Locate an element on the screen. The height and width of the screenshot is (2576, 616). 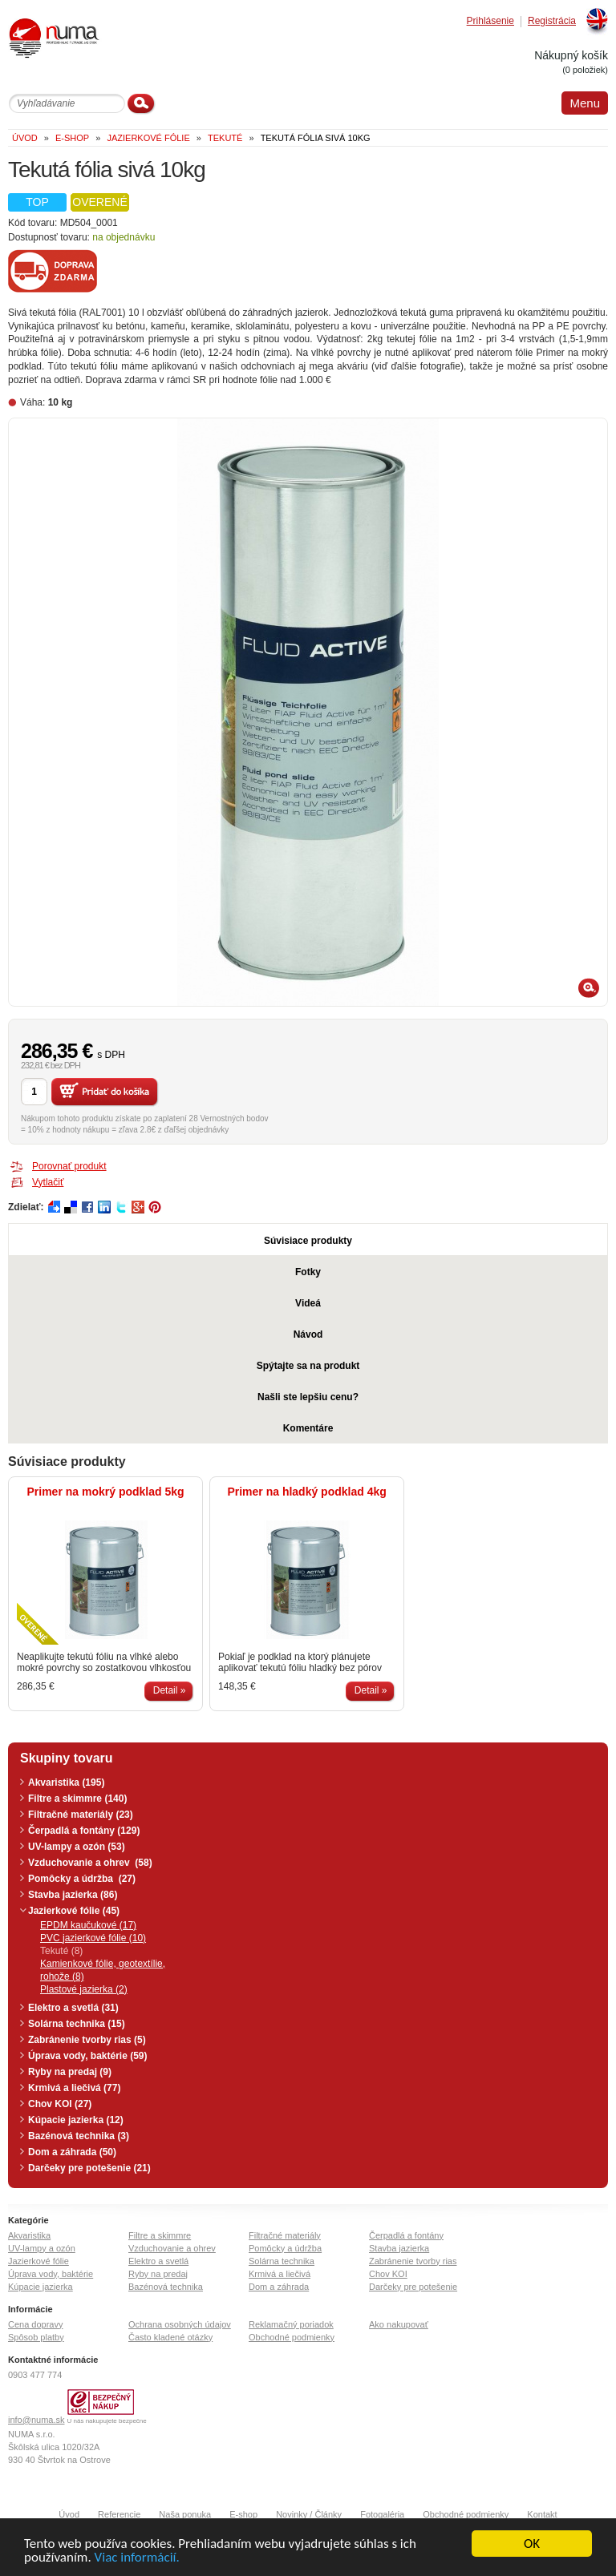
Obchodné podmienky is located at coordinates (291, 2337).